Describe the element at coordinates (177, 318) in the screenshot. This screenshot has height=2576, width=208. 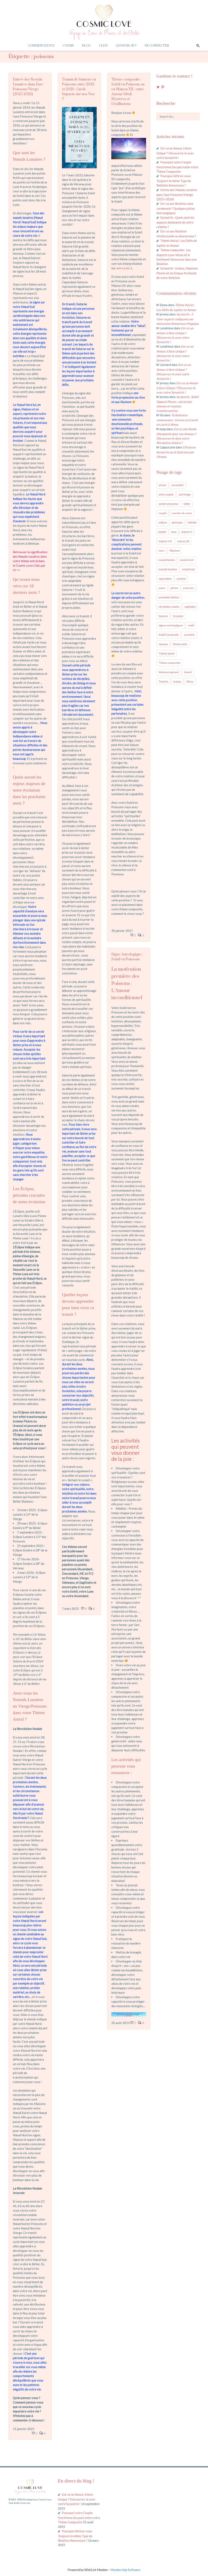
I see `Synastrie : 3 Inter-aspects indiquant une Attraction Amoureuse Magique` at that location.